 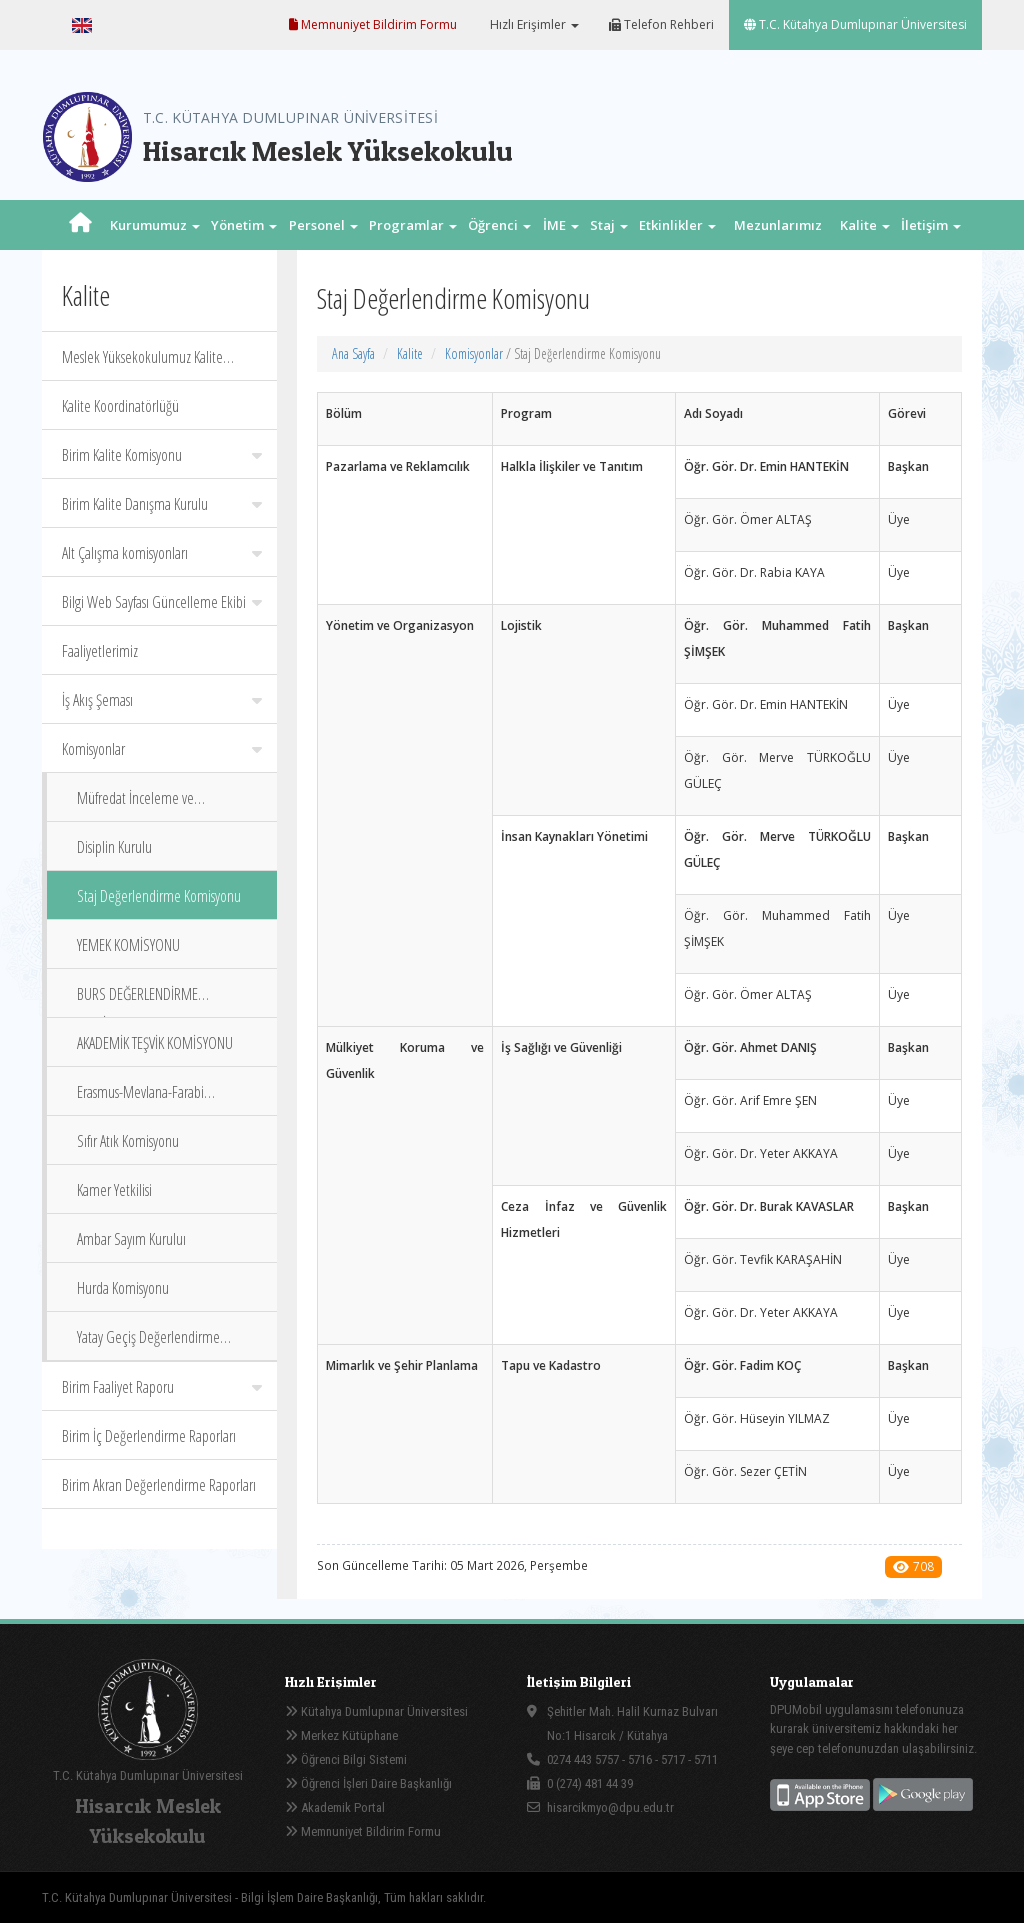 I want to click on Öğrenci Bilgi Sistemi, so click(x=346, y=1759).